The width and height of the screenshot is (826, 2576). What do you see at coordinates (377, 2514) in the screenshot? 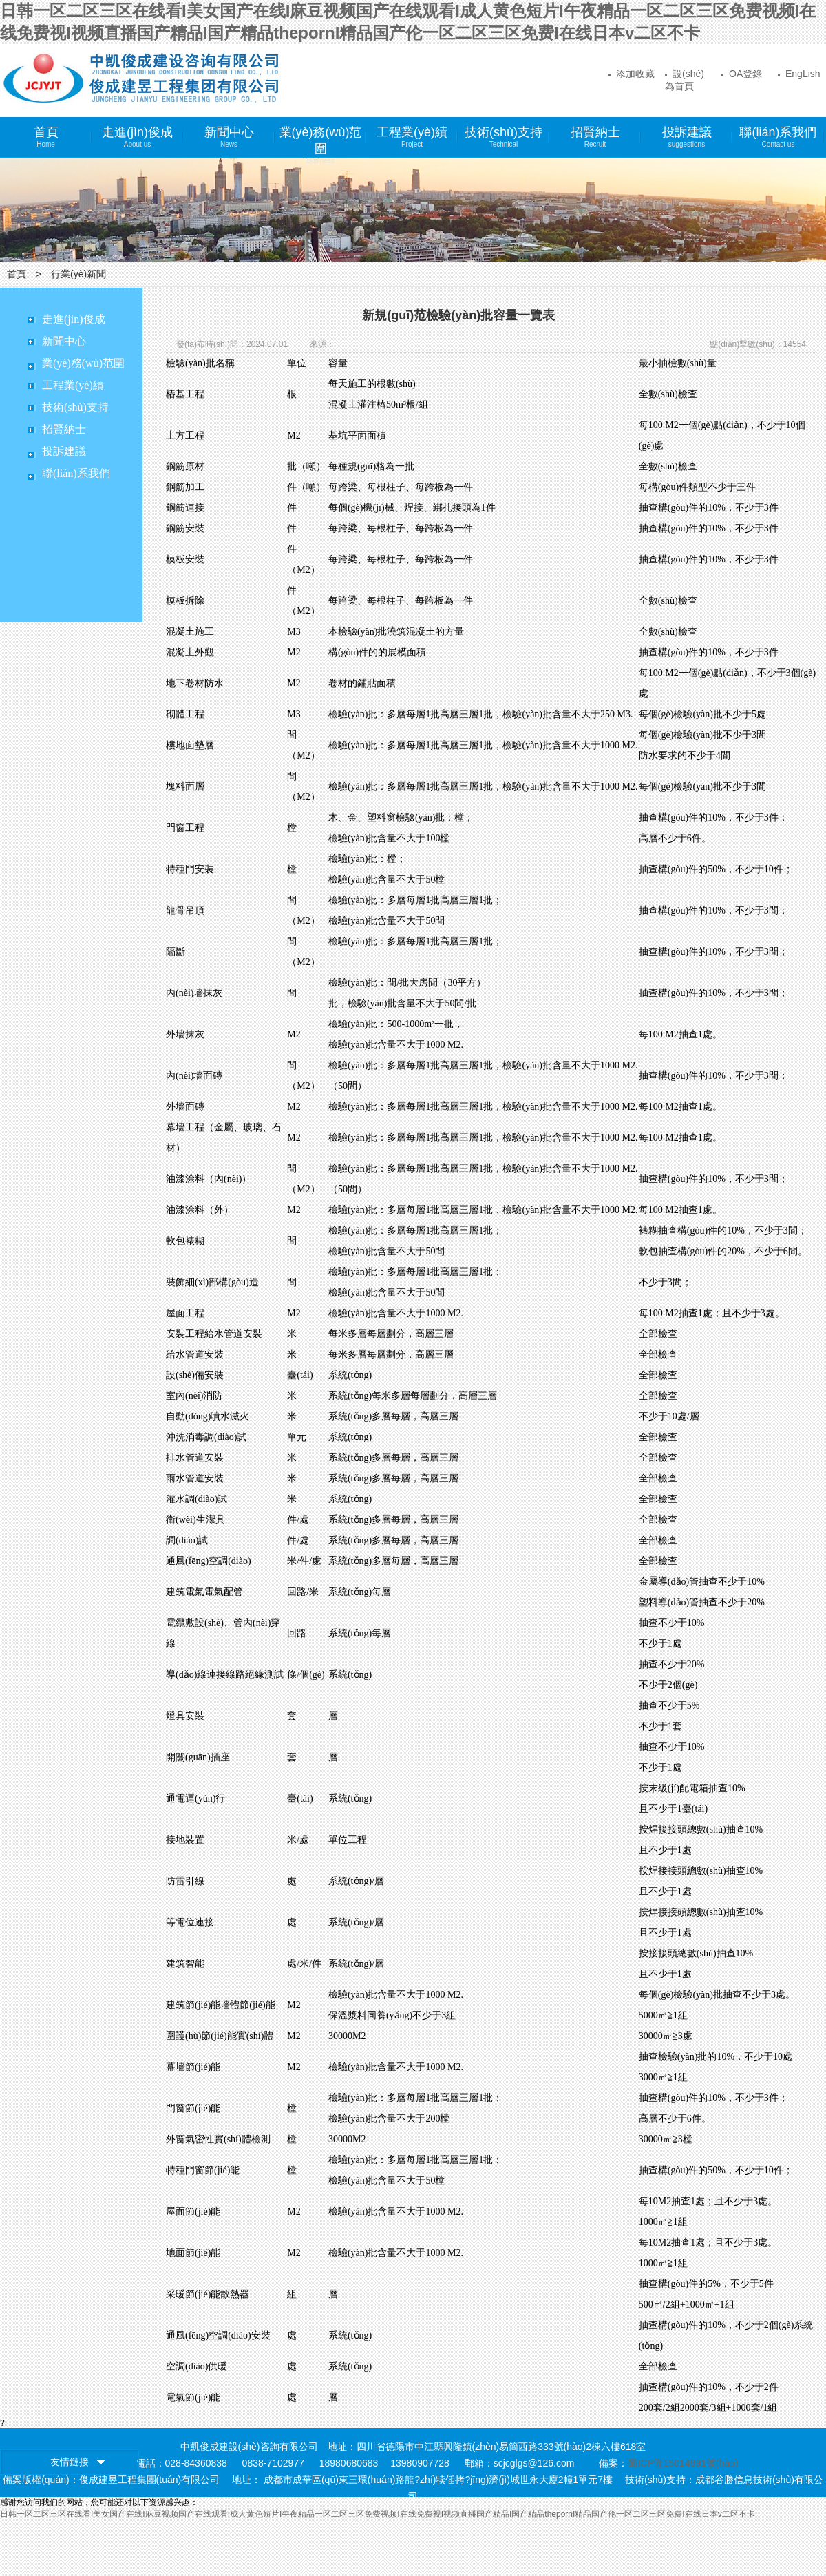
I see `日韩一区二区三区在线看I美女国产在线I麻豆视频国产在线观看I成人黄色短片I午夜精品一区二区三区免费视频I在线免费视I视频直播国产精品I国产精品thepornI精品国产伦一区二区三区免费I在线日本v二区不卡` at bounding box center [377, 2514].